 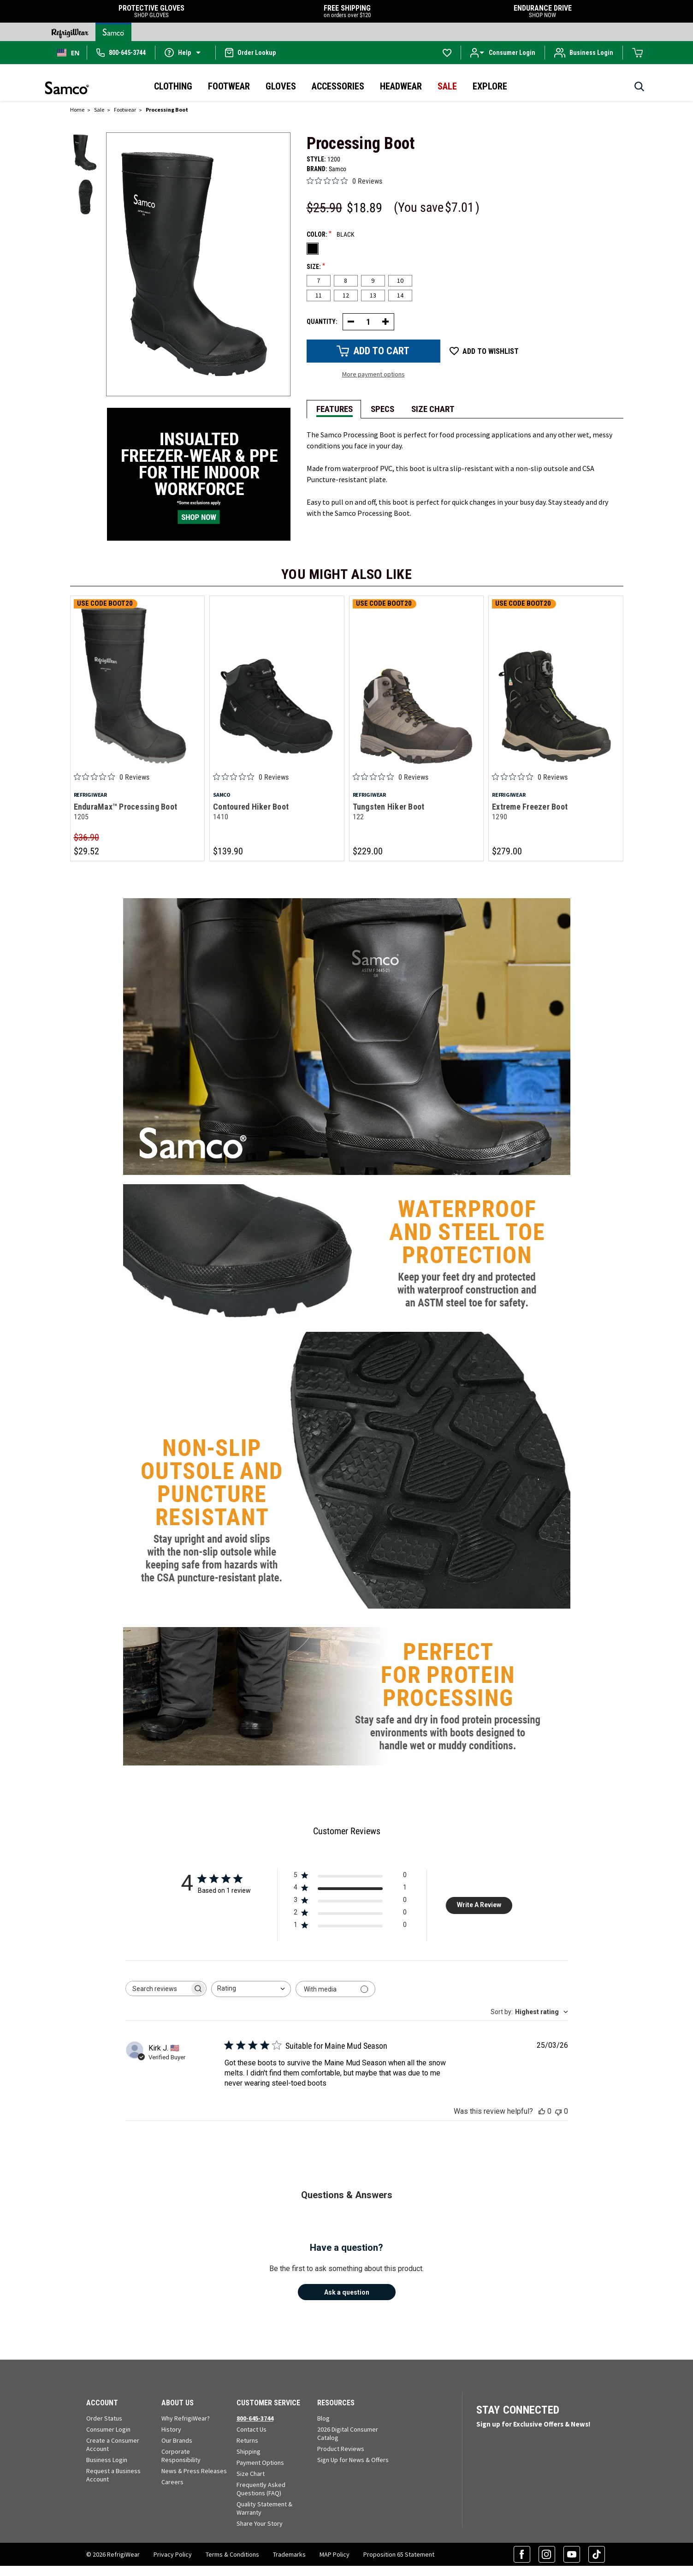 What do you see at coordinates (173, 86) in the screenshot?
I see `Clothing [button]` at bounding box center [173, 86].